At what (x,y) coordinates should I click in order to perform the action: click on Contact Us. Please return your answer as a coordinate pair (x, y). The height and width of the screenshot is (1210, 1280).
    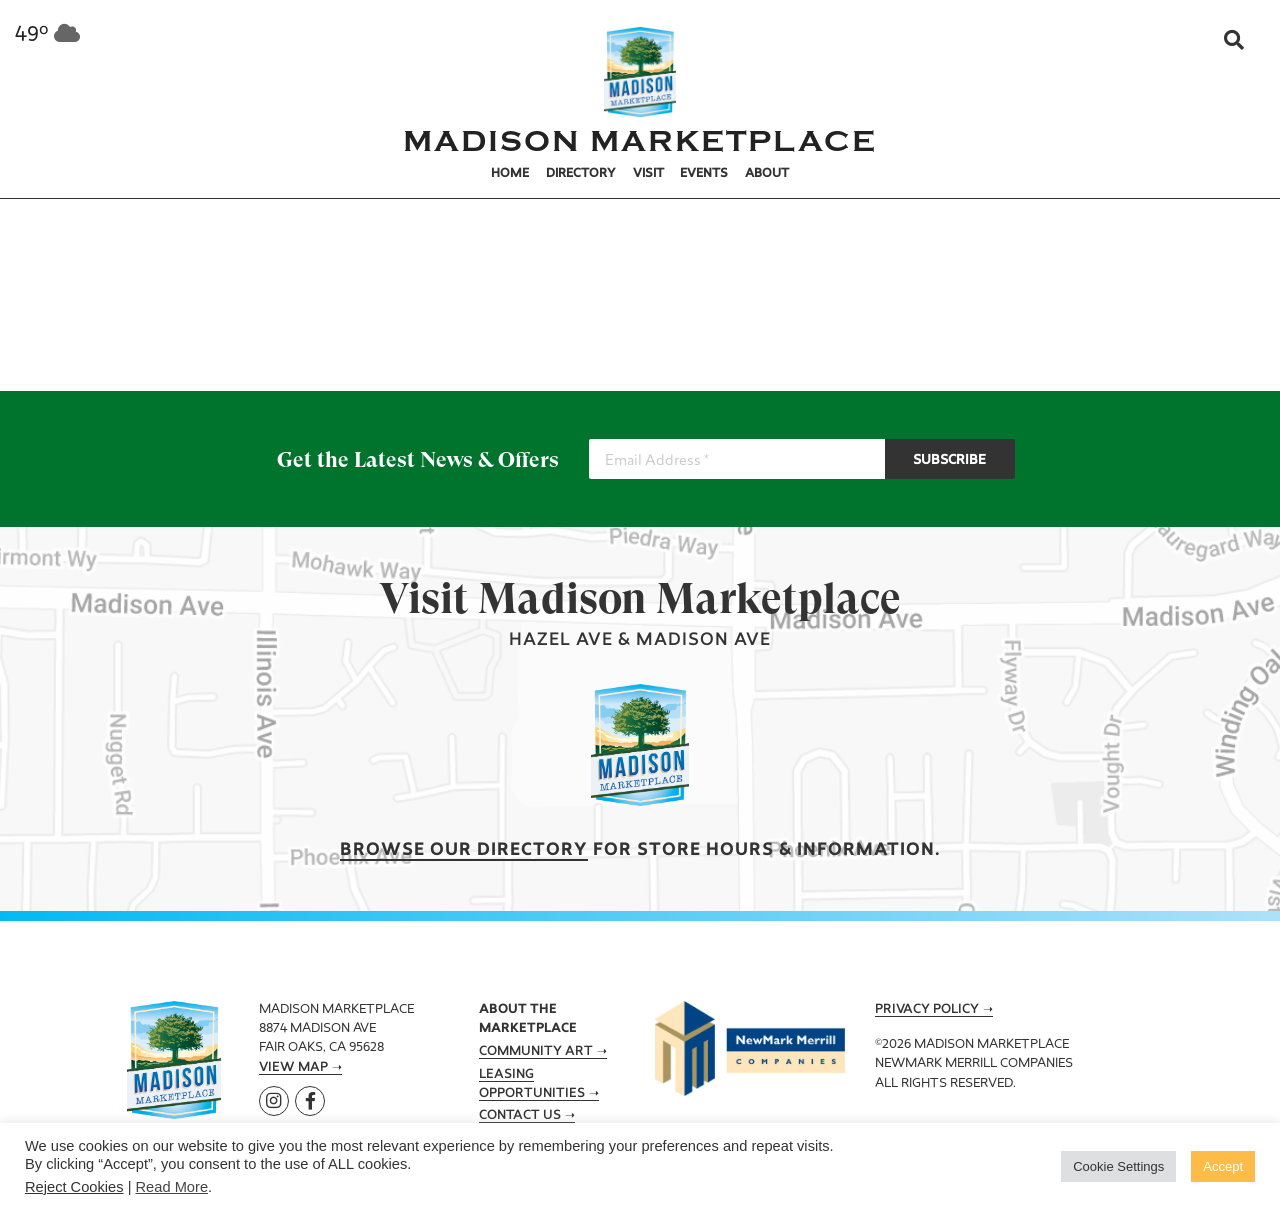
    Looking at the image, I should click on (520, 1116).